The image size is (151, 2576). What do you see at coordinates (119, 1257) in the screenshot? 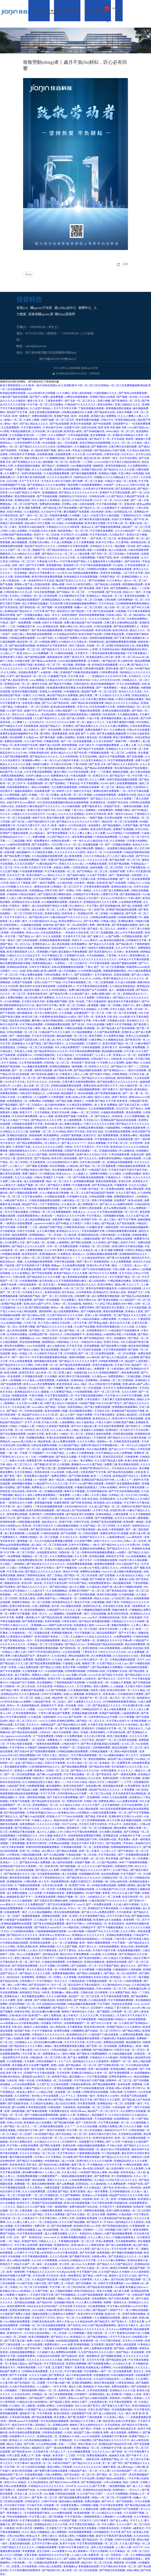
I see `国产黄大片在线观看` at bounding box center [119, 1257].